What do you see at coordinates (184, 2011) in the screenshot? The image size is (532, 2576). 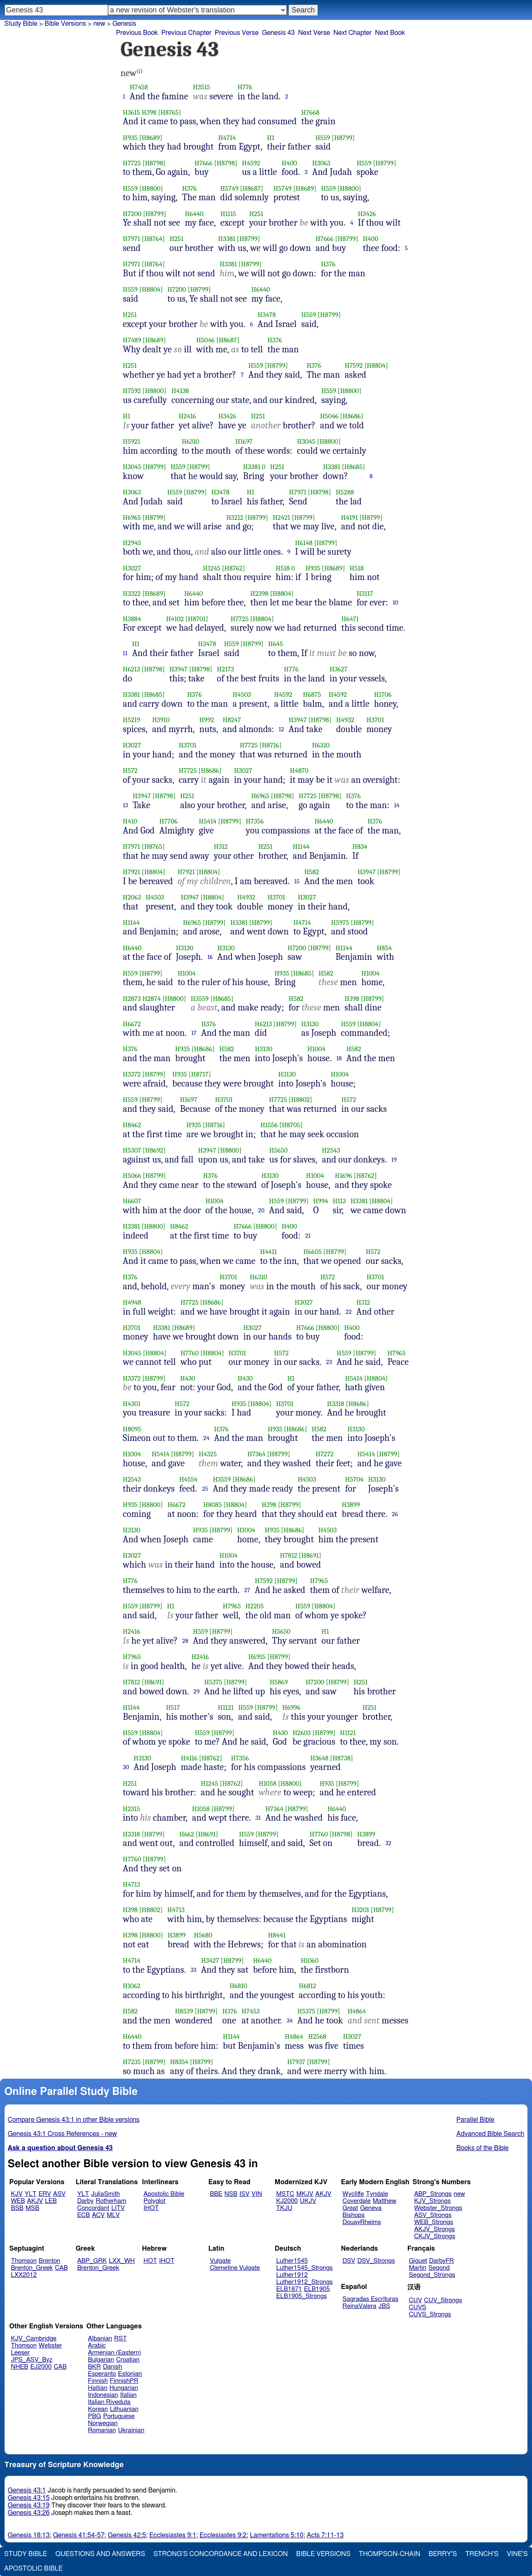 I see `H8539` at bounding box center [184, 2011].